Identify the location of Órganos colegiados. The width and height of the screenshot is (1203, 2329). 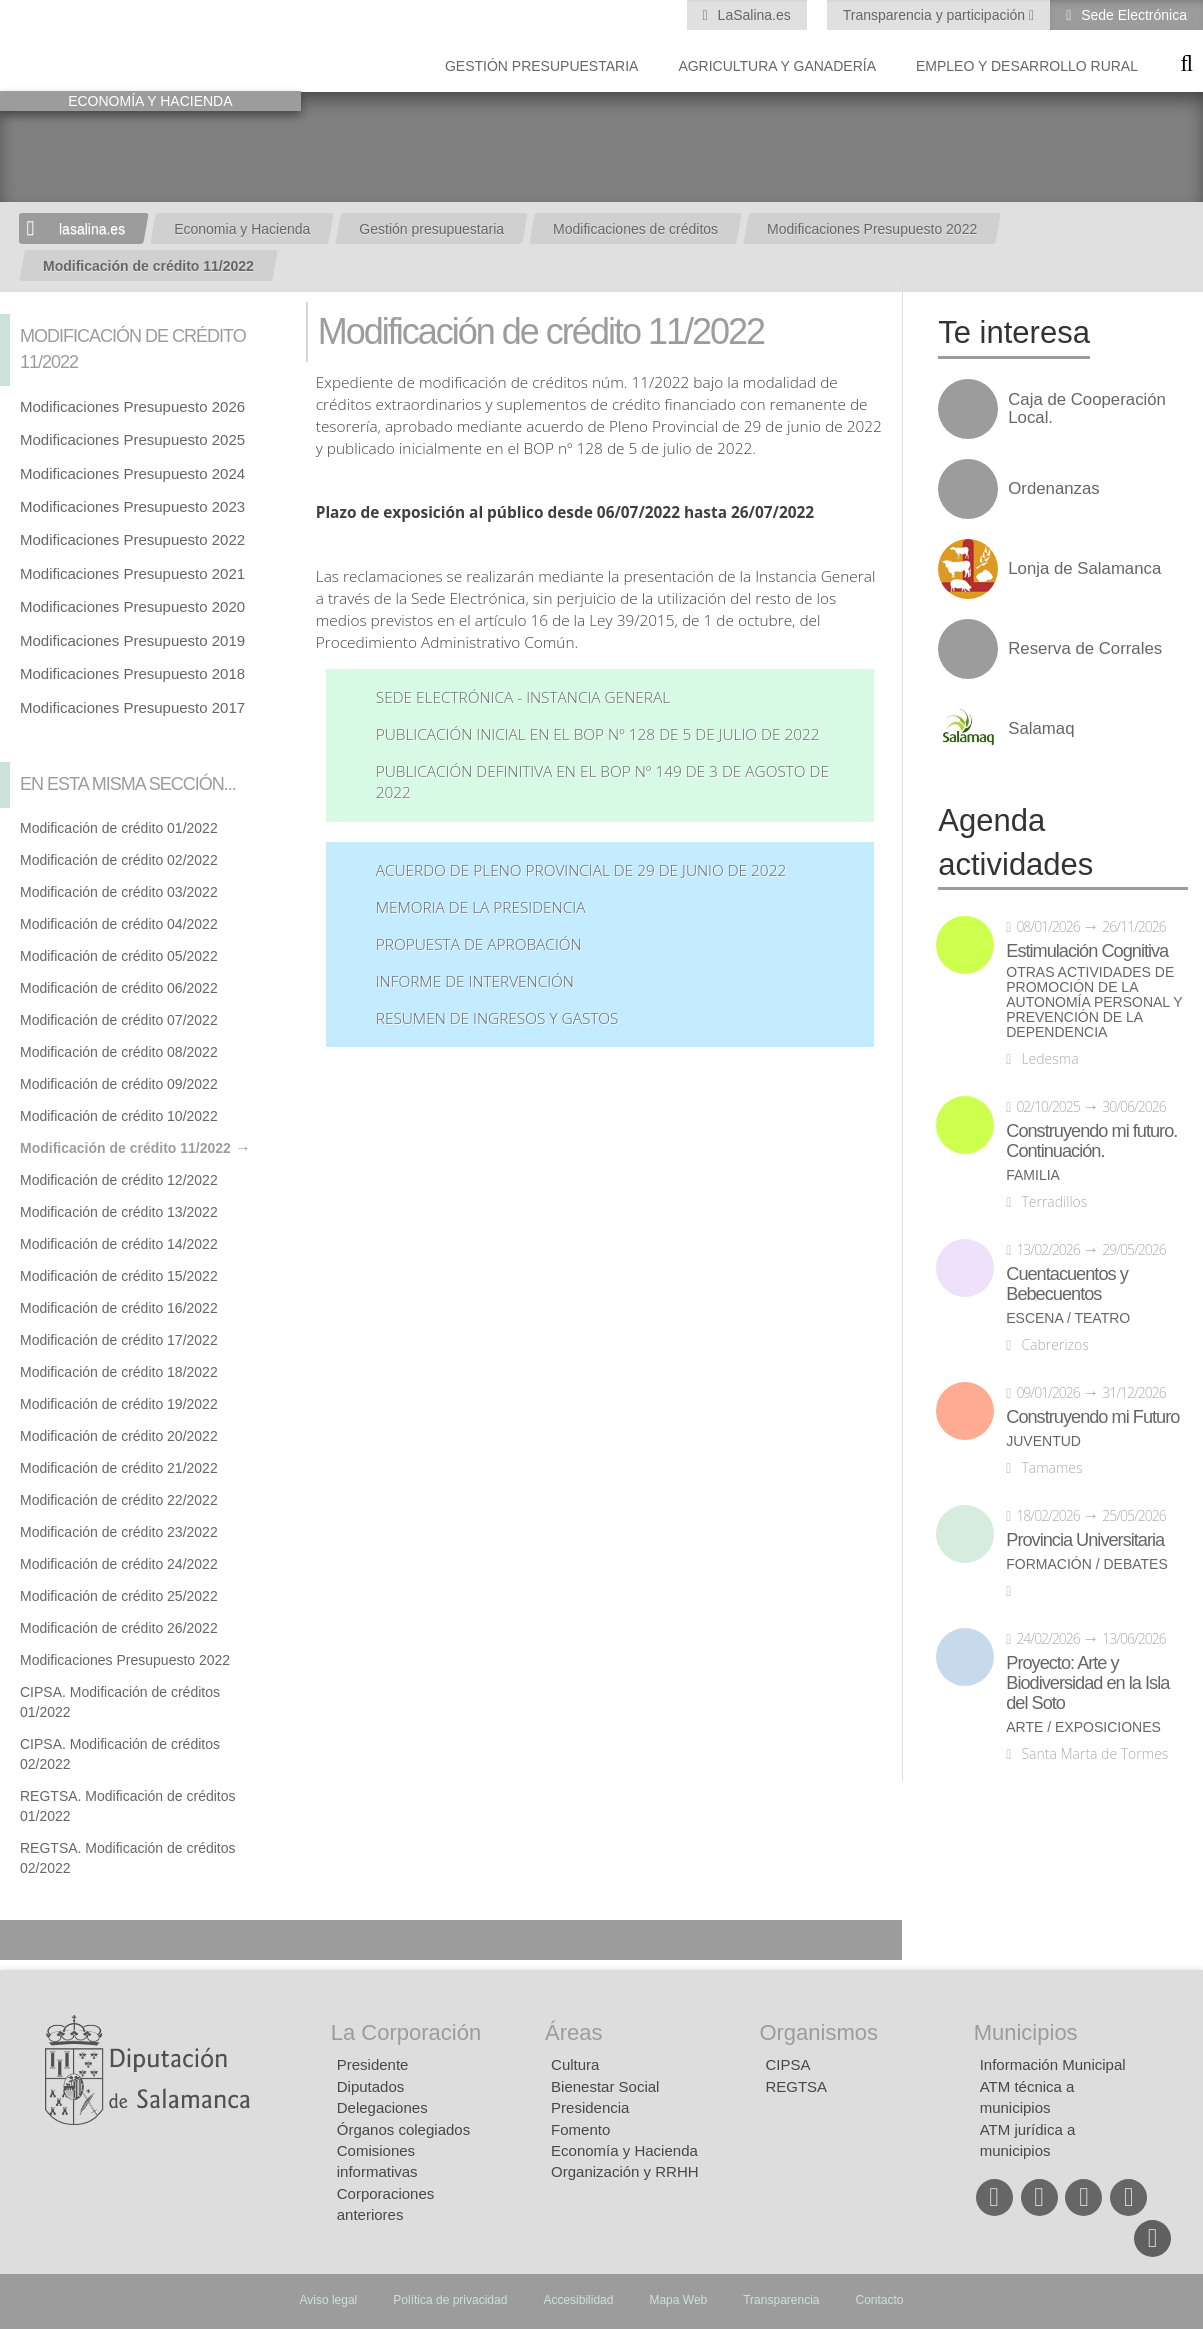
(403, 2129).